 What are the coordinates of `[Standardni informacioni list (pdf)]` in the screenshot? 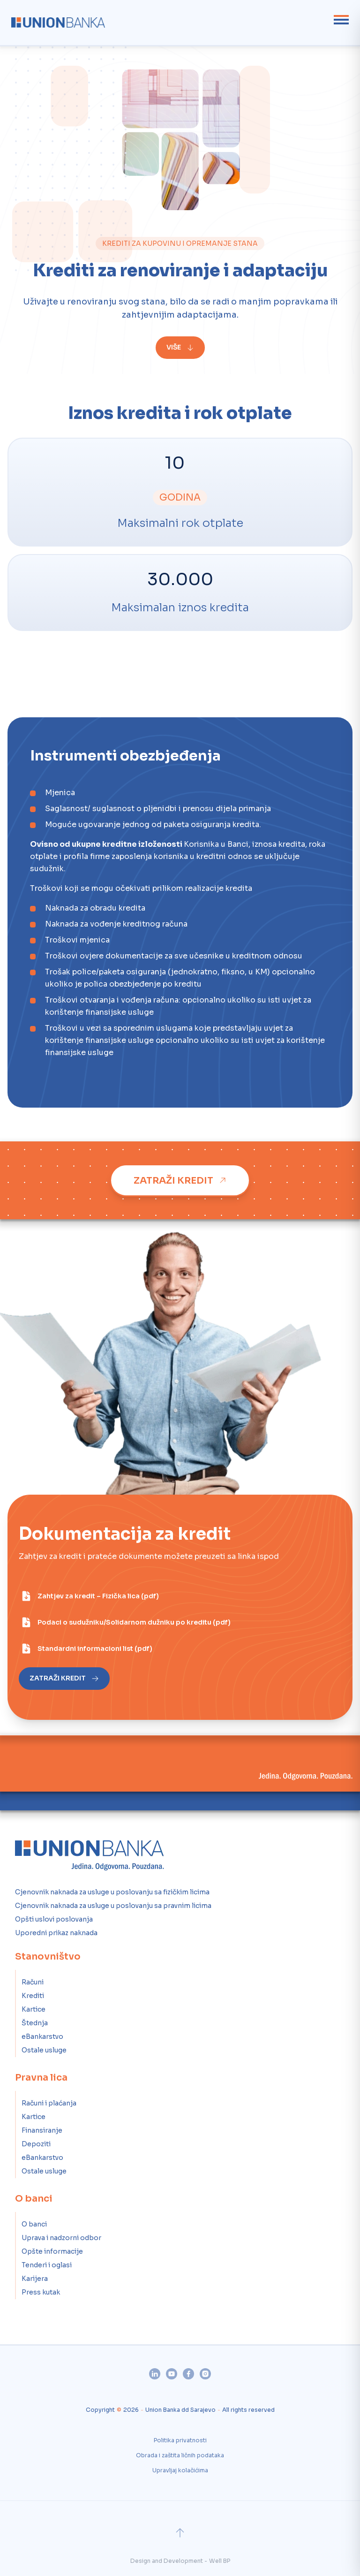 It's located at (86, 1648).